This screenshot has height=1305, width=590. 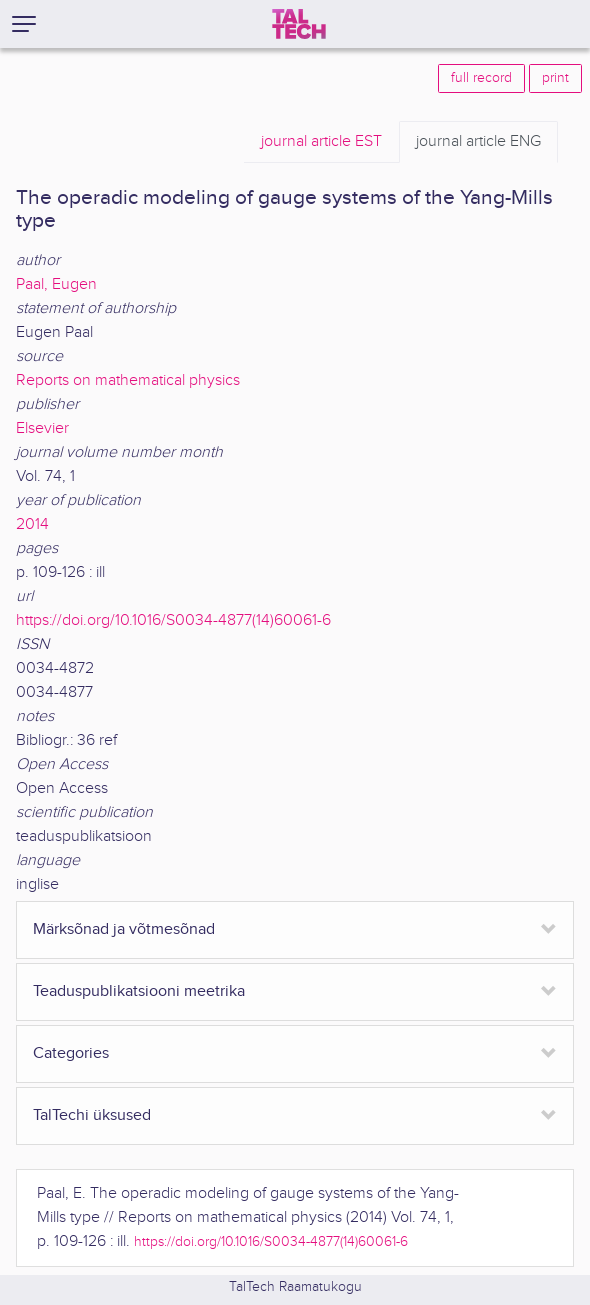 I want to click on Reports on mathematical physics, so click(x=128, y=380).